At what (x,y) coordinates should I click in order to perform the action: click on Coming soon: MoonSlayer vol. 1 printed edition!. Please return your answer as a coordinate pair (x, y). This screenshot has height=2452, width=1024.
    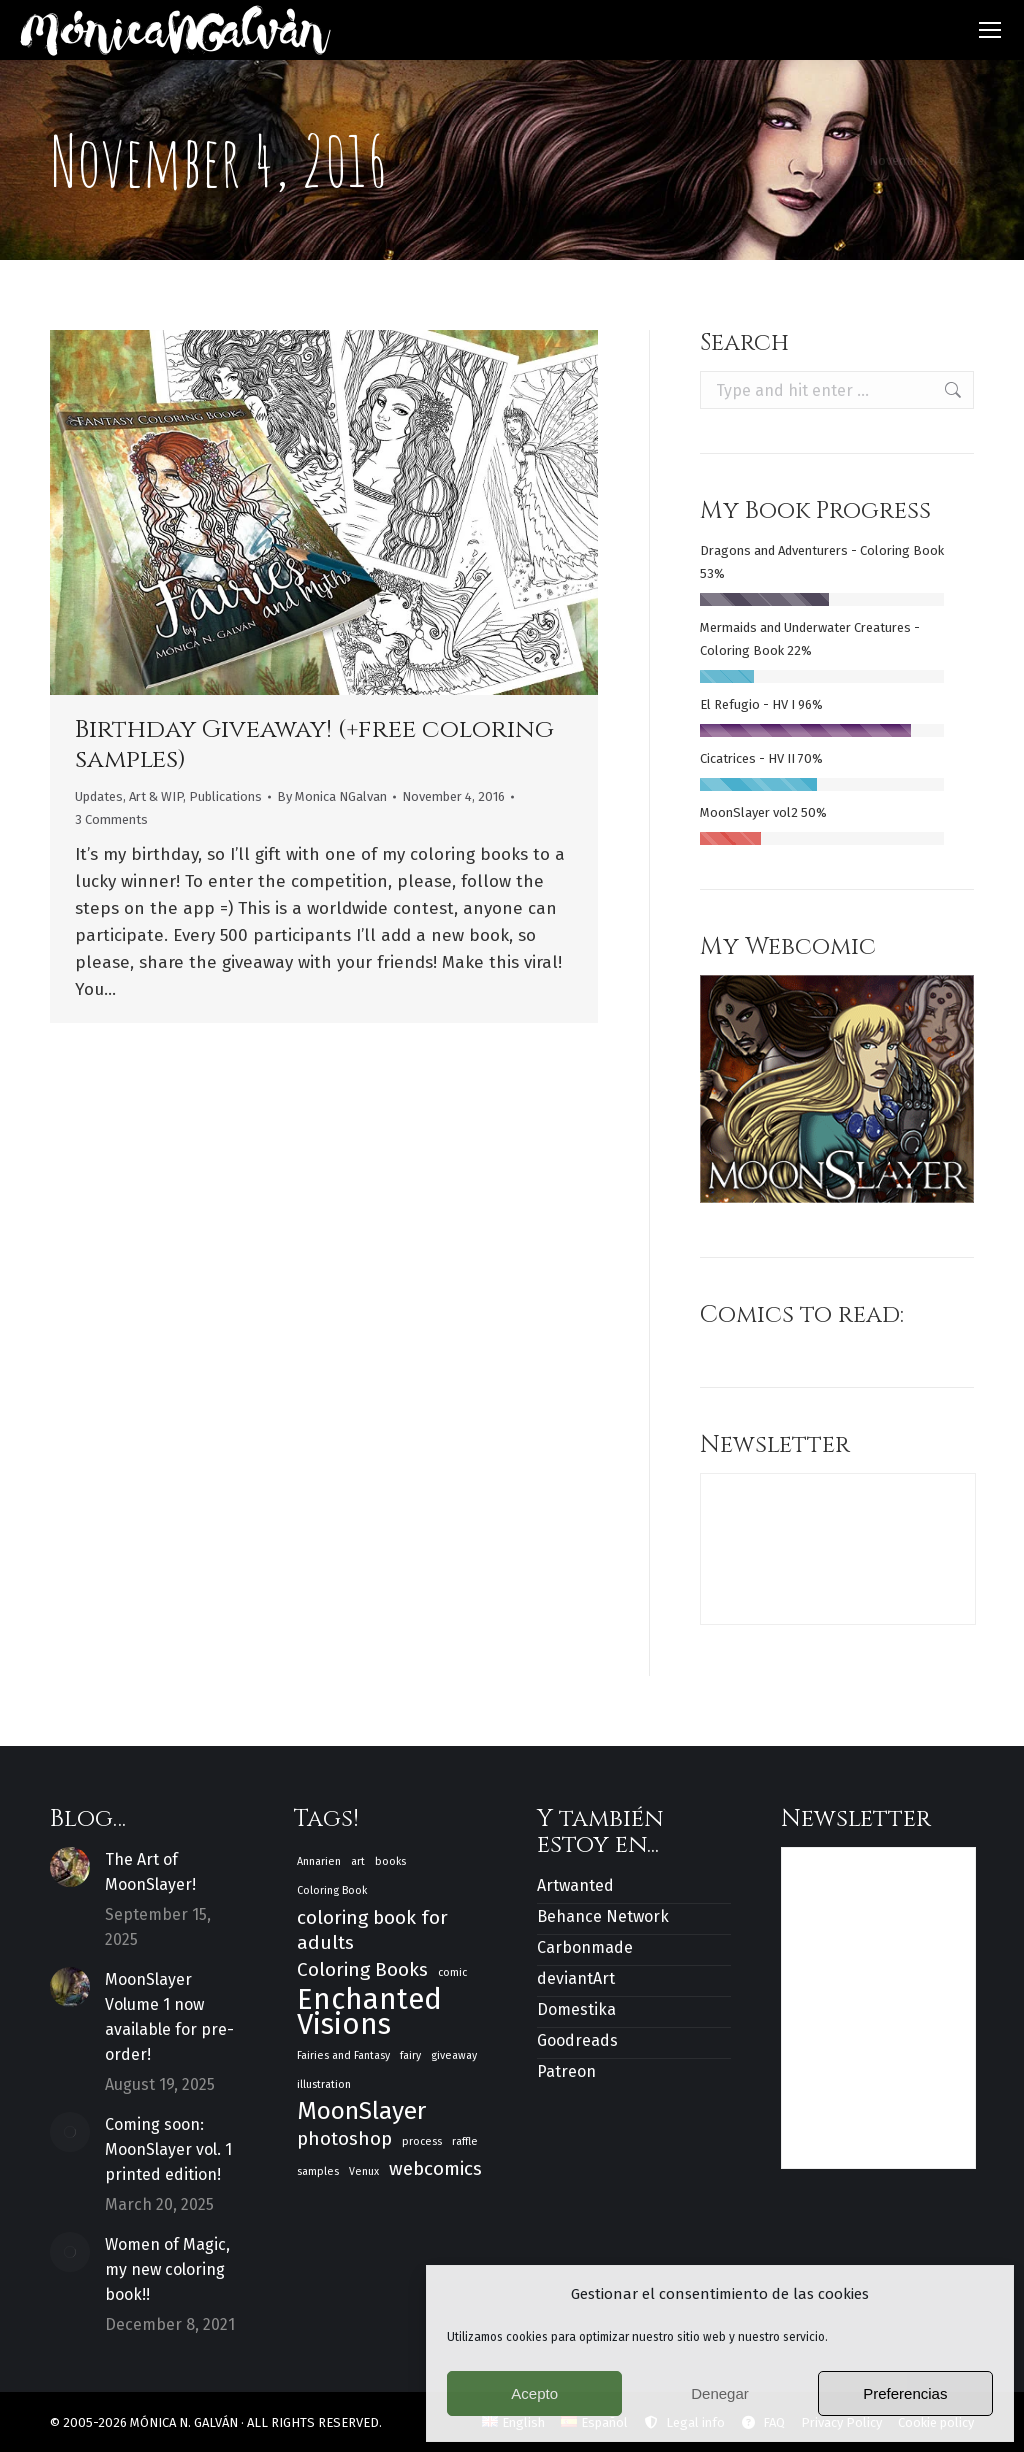
    Looking at the image, I should click on (168, 2149).